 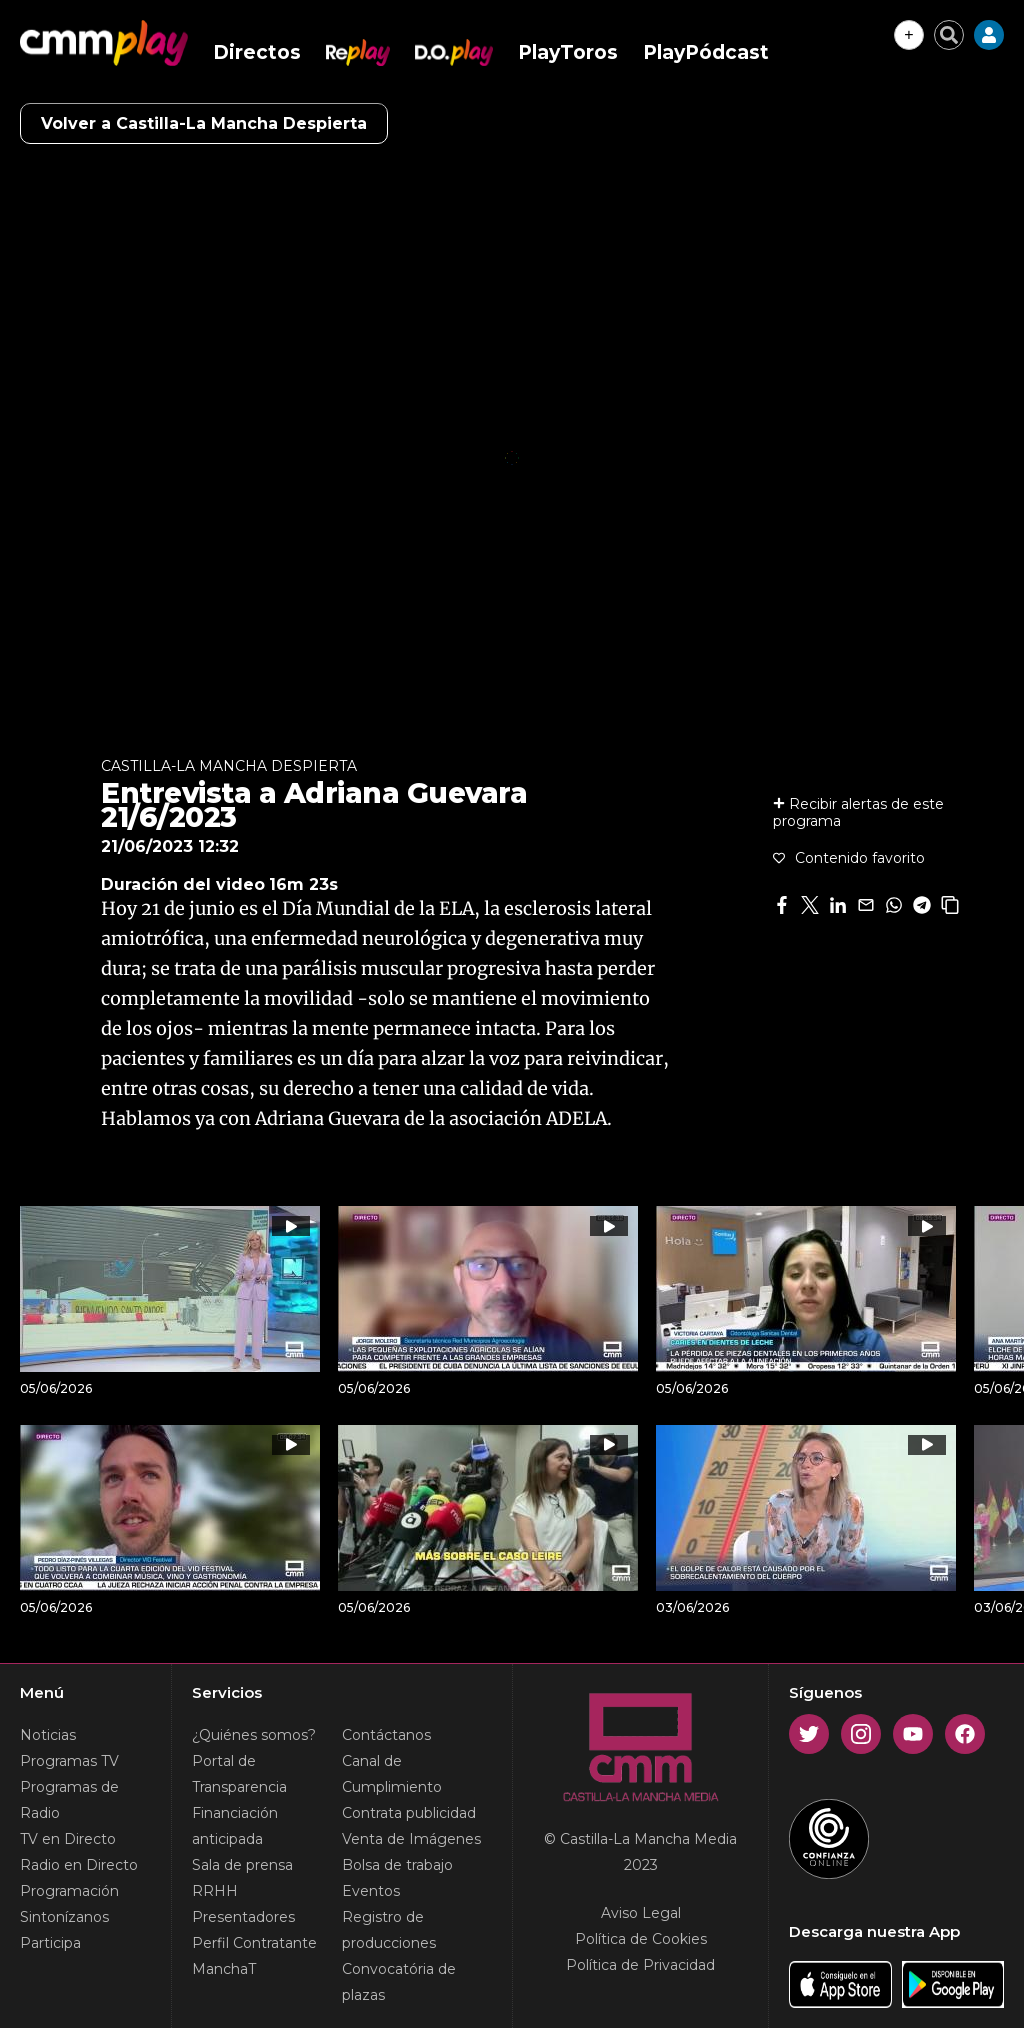 What do you see at coordinates (706, 52) in the screenshot?
I see `PlayPódcast` at bounding box center [706, 52].